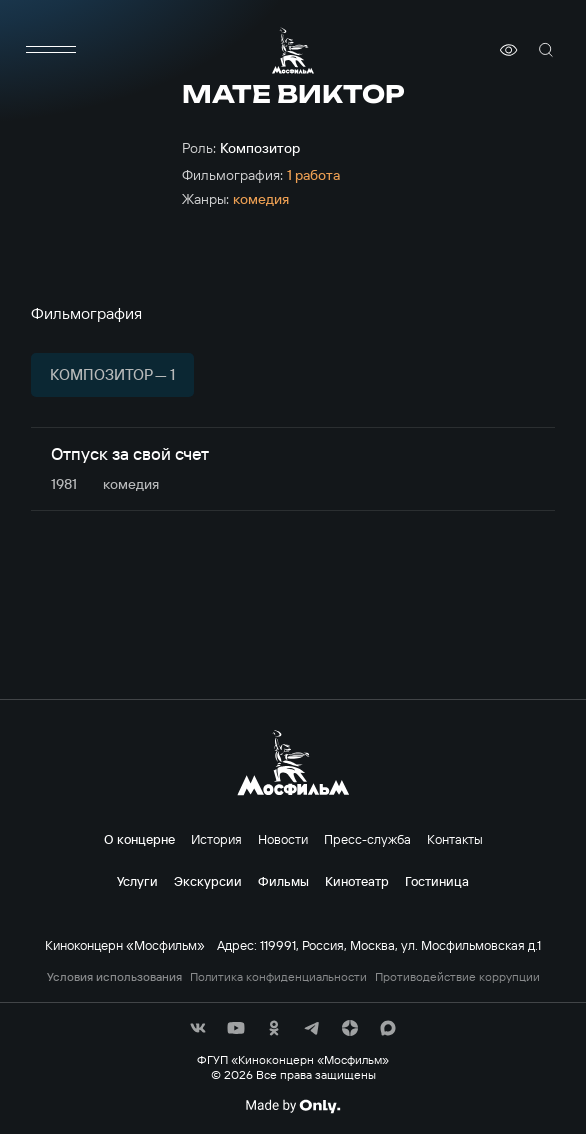 This screenshot has width=586, height=1134. Describe the element at coordinates (455, 839) in the screenshot. I see `Контакты` at that location.